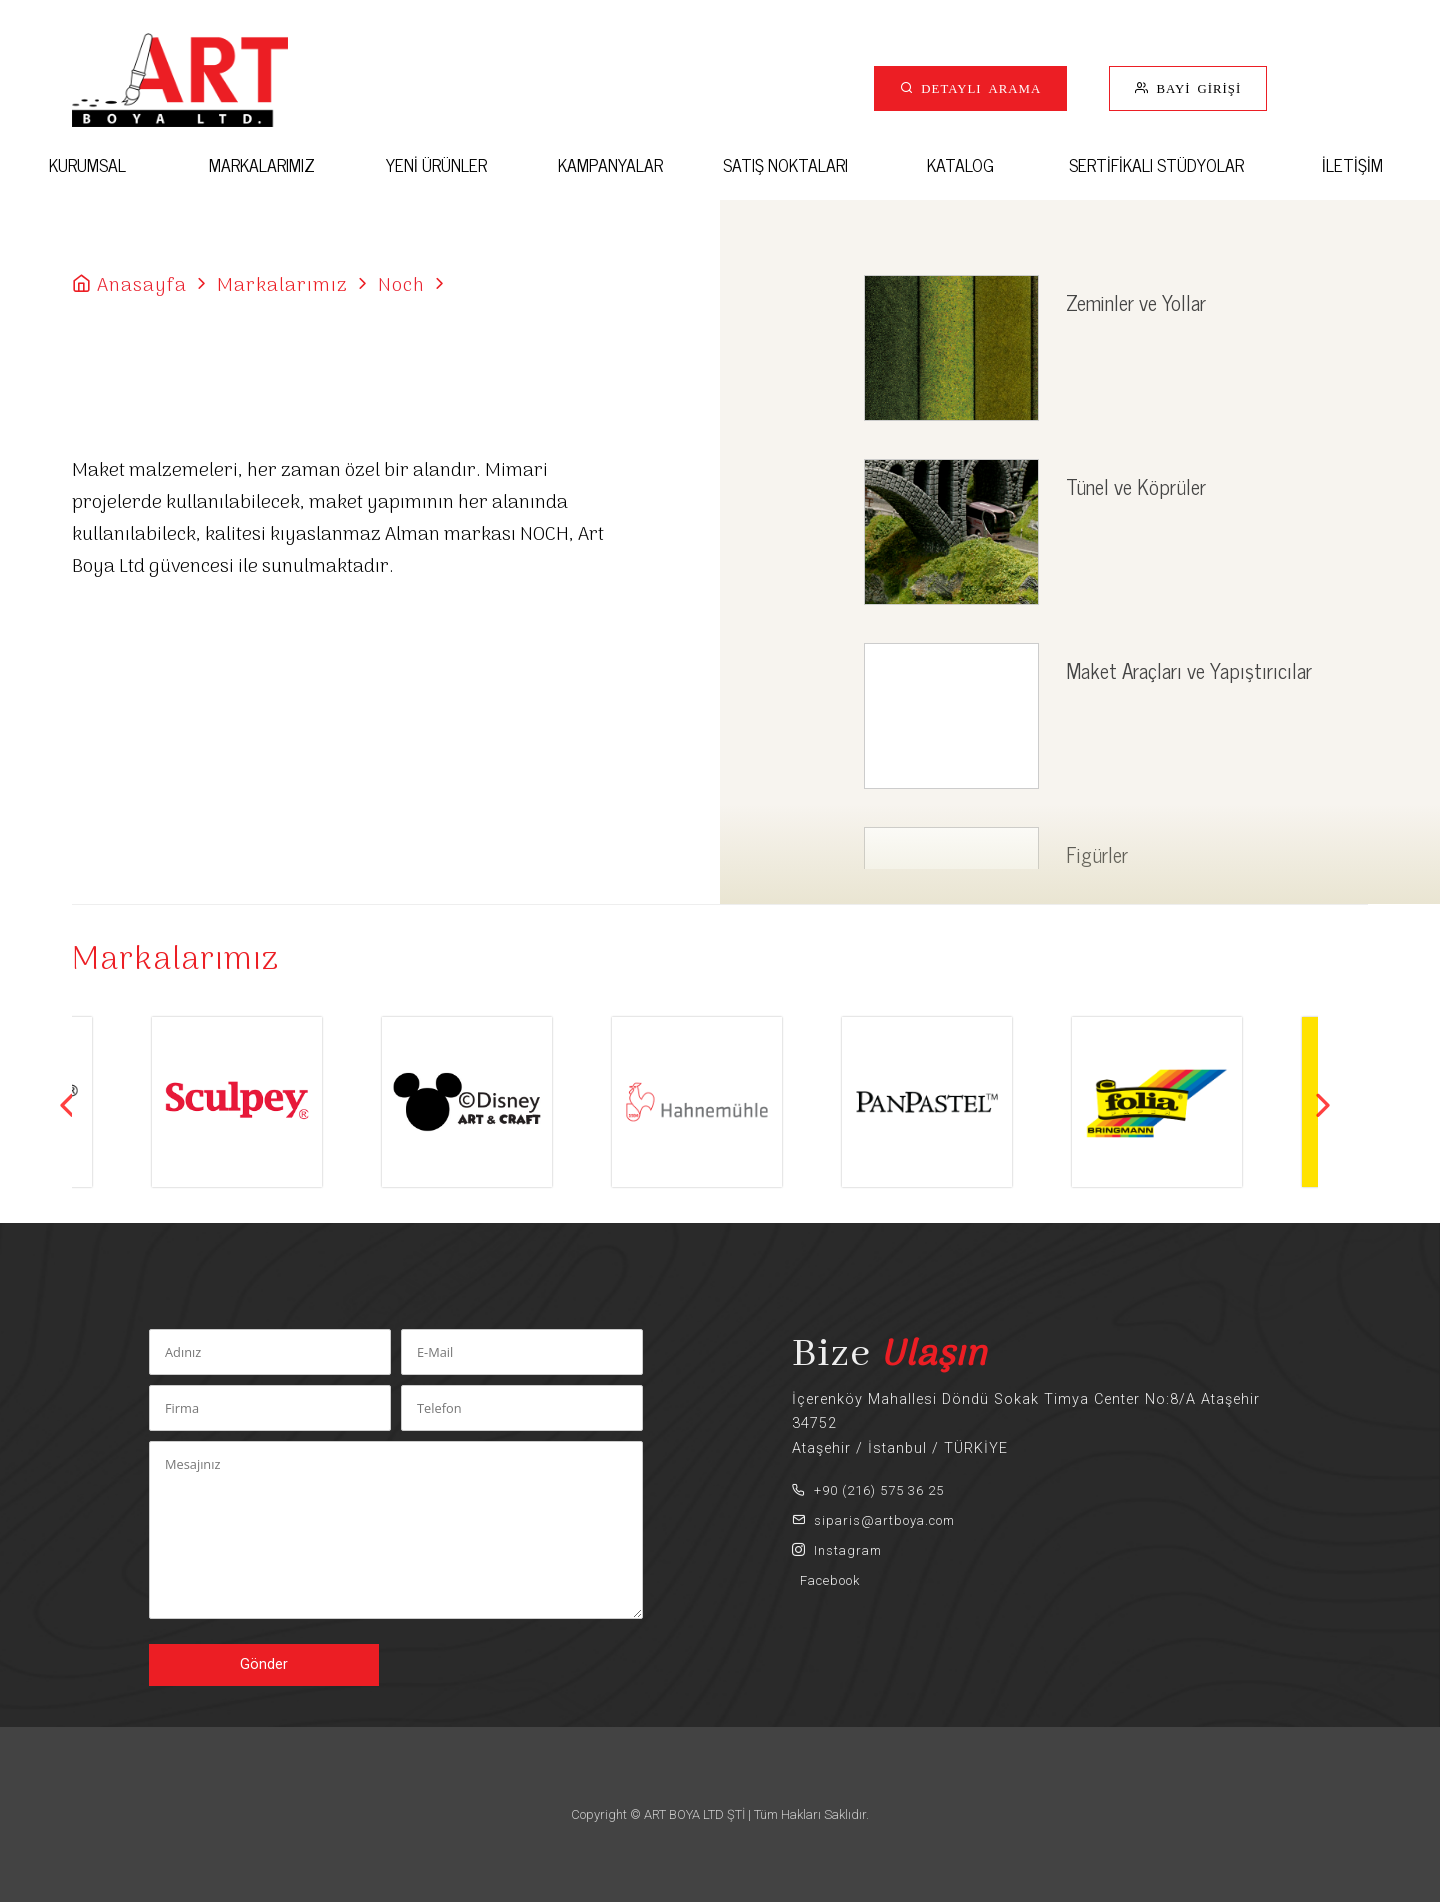 The height and width of the screenshot is (1902, 1440). Describe the element at coordinates (1323, 1105) in the screenshot. I see `Next` at that location.